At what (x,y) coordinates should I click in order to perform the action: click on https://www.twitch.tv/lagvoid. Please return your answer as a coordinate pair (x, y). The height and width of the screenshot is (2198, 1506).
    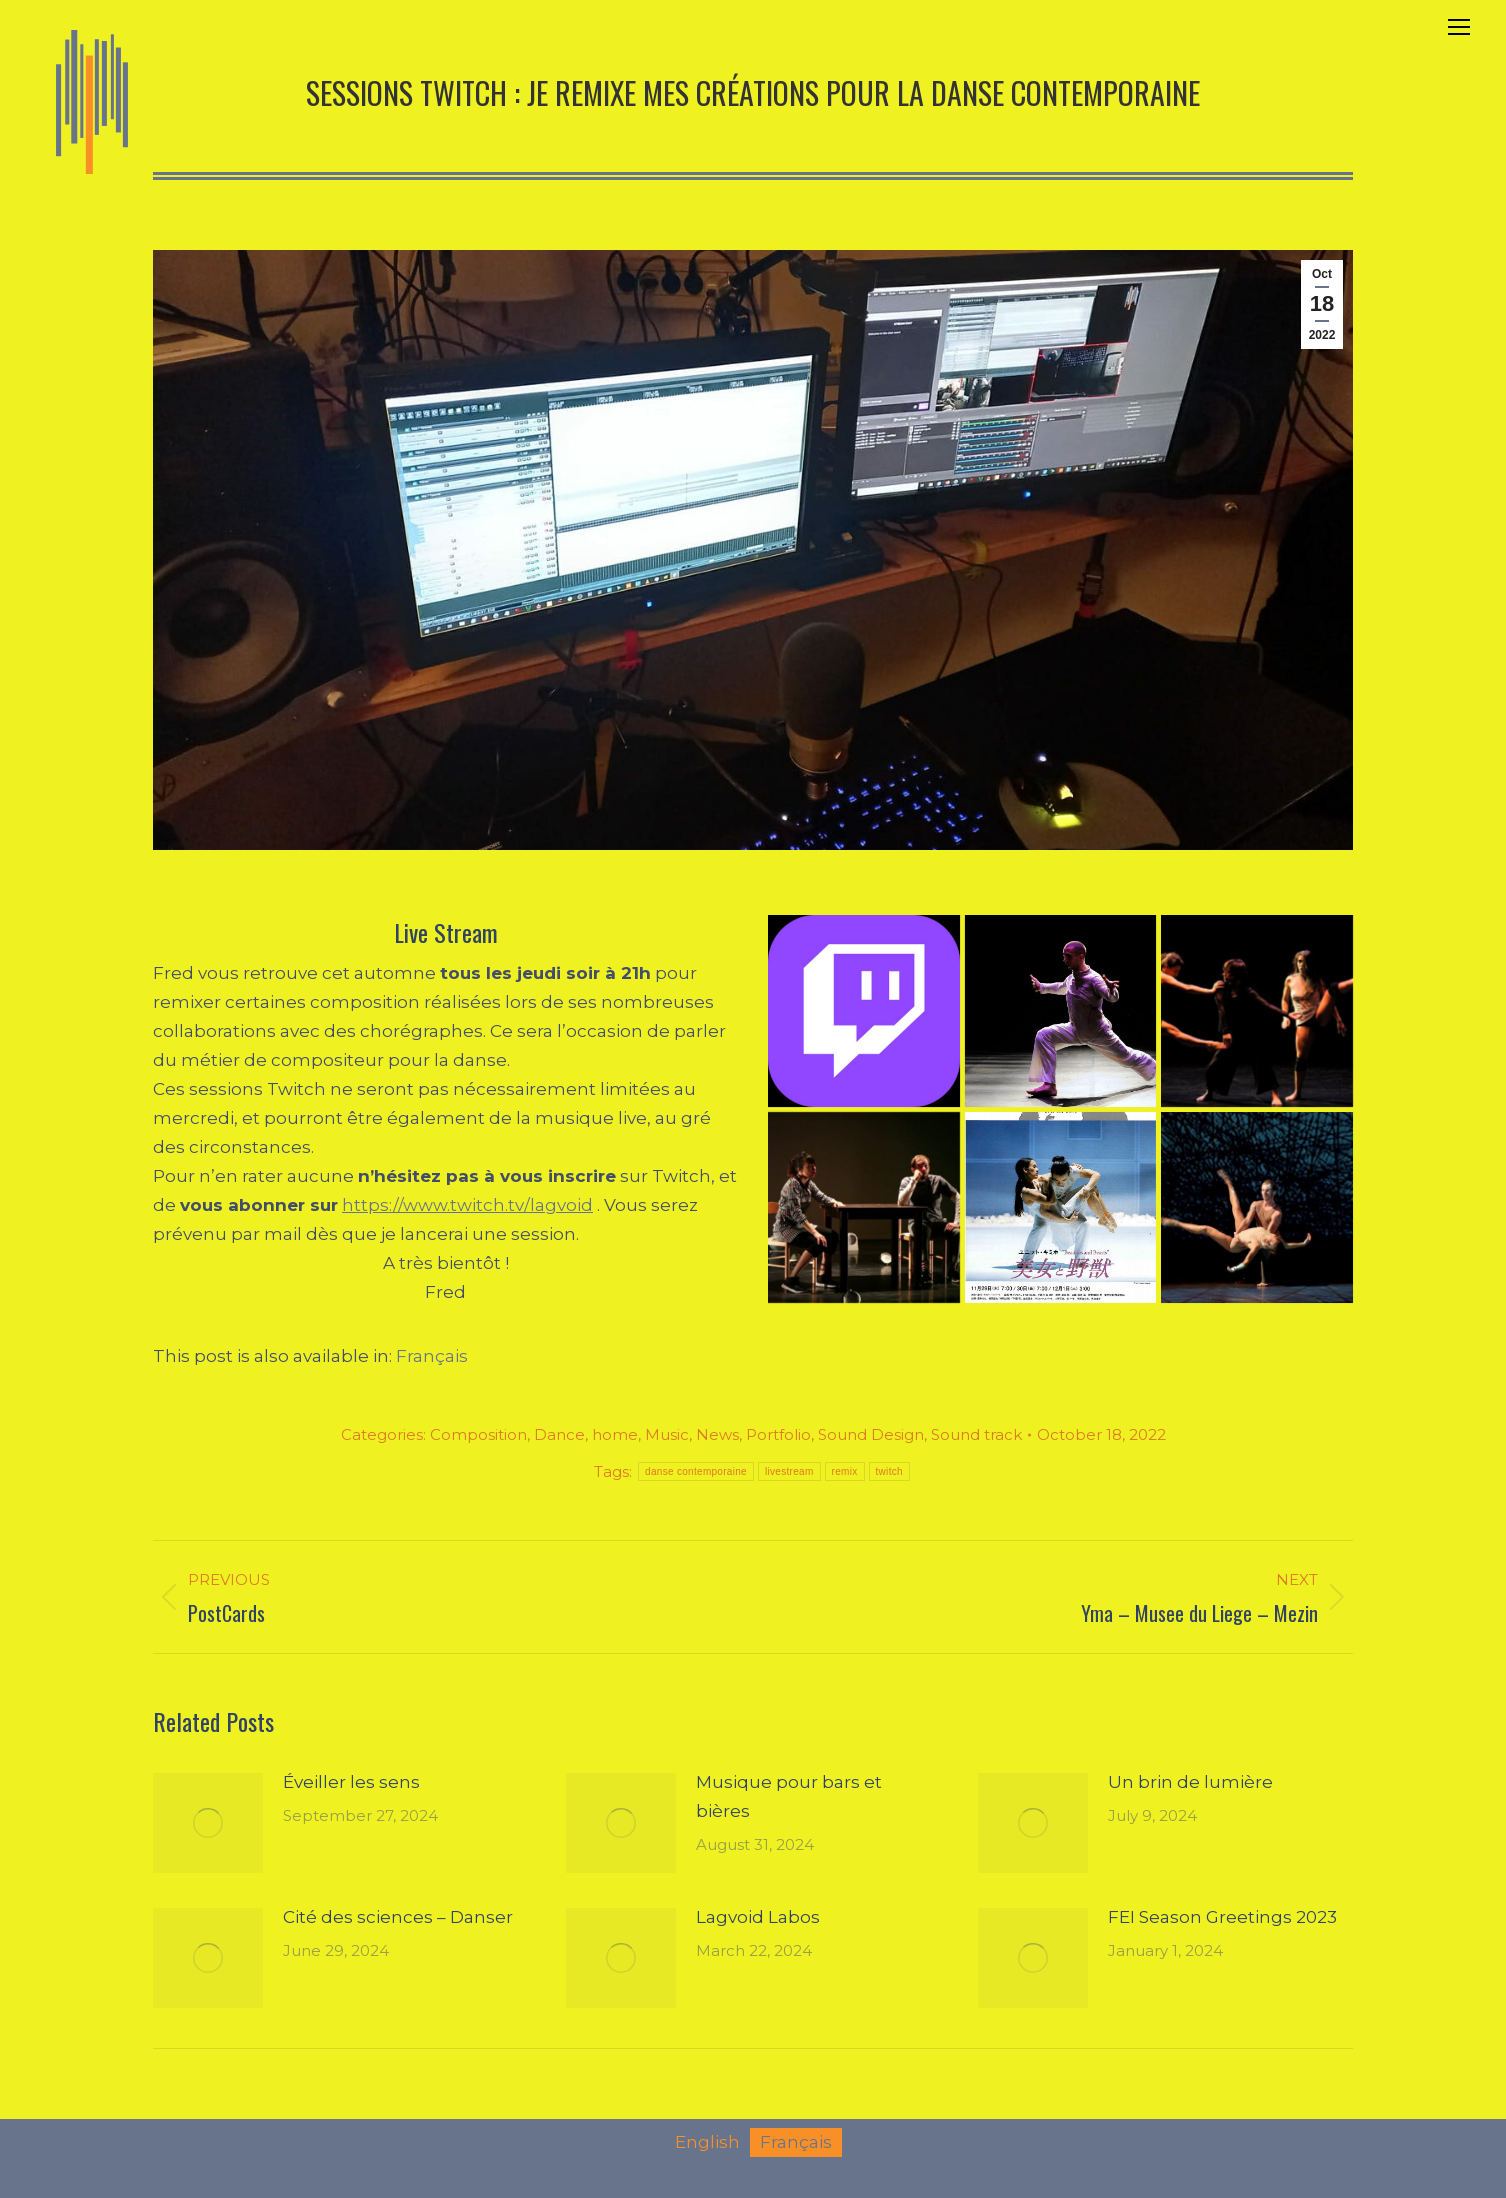
    Looking at the image, I should click on (467, 1205).